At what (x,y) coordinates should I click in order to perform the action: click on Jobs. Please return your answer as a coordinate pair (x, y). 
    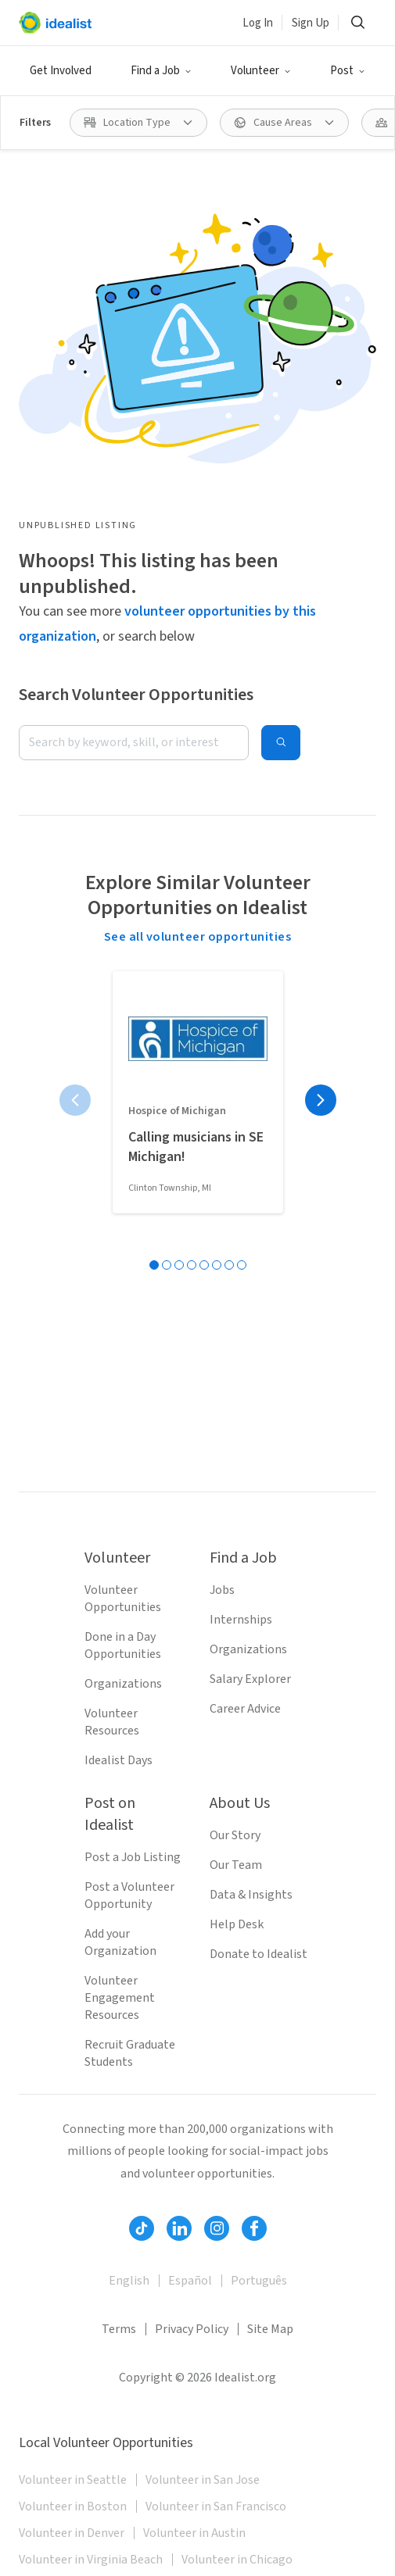
    Looking at the image, I should click on (222, 1590).